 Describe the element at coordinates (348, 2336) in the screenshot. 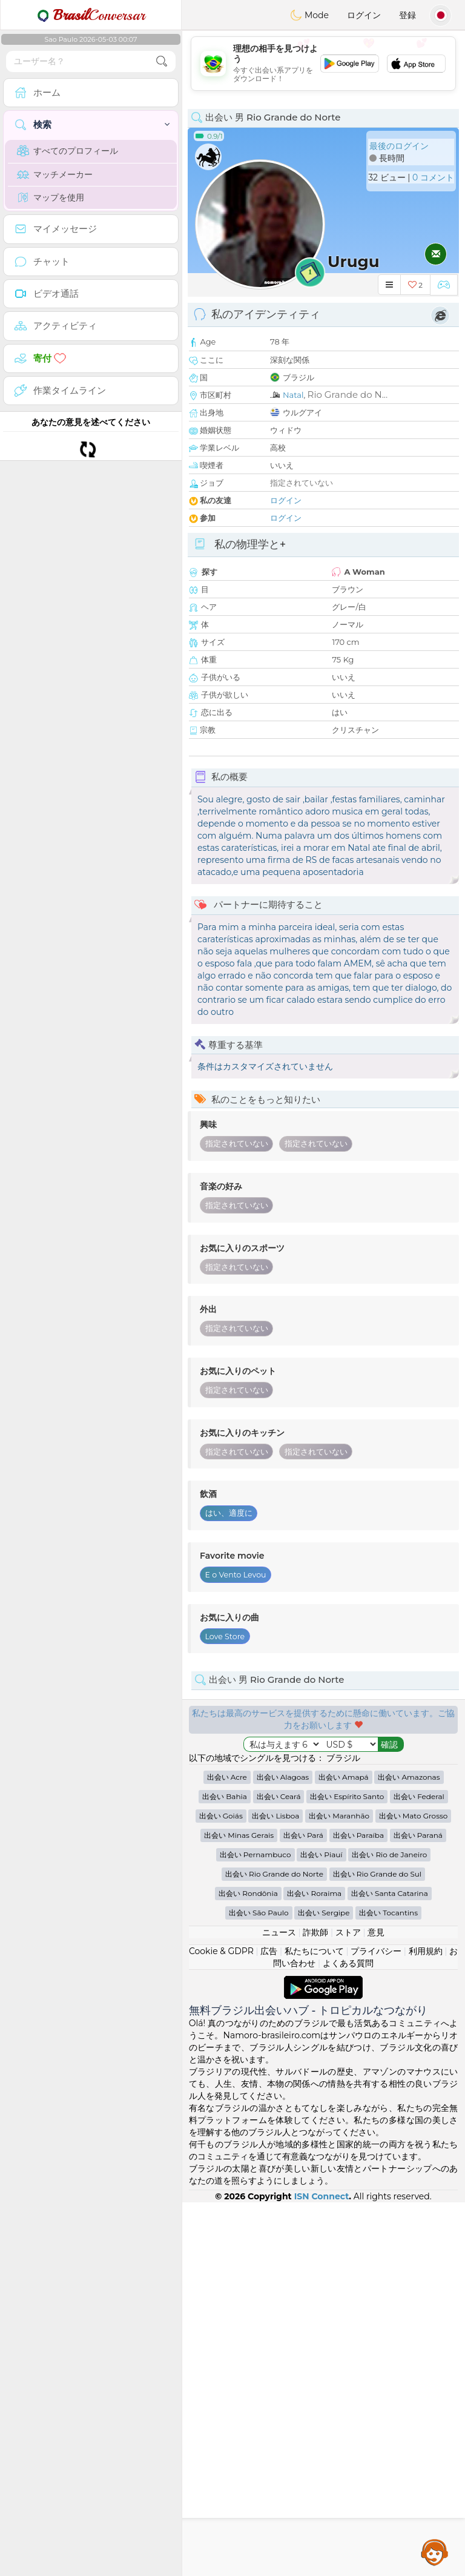

I see `よくある質問` at that location.